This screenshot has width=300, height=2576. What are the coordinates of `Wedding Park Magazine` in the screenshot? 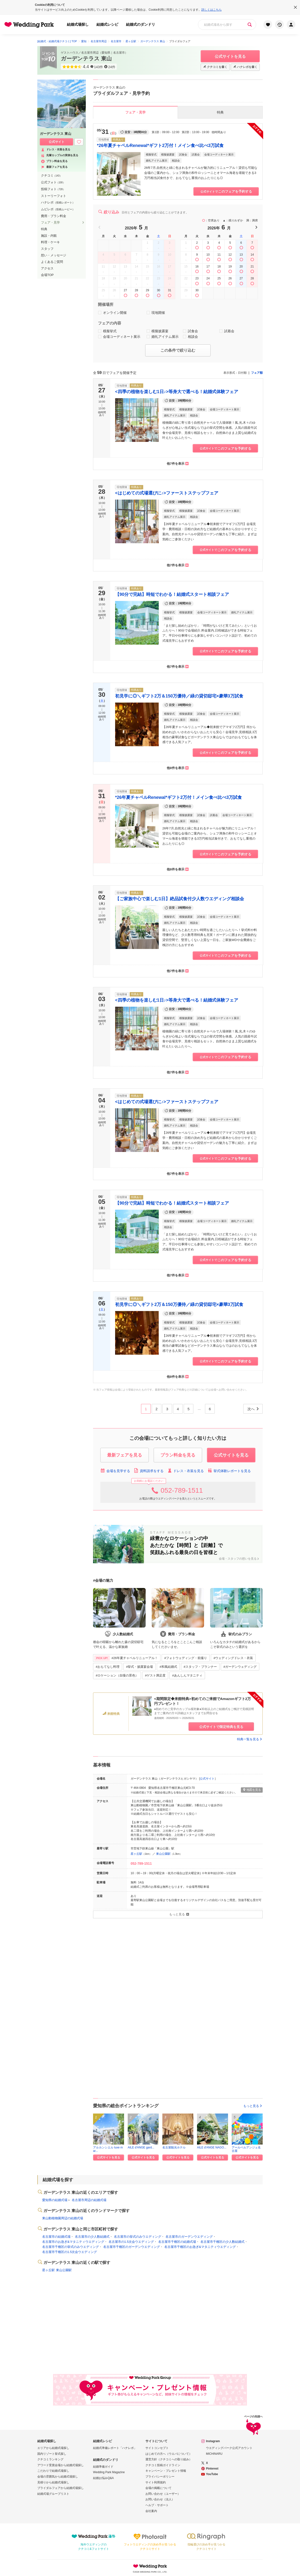 It's located at (109, 2472).